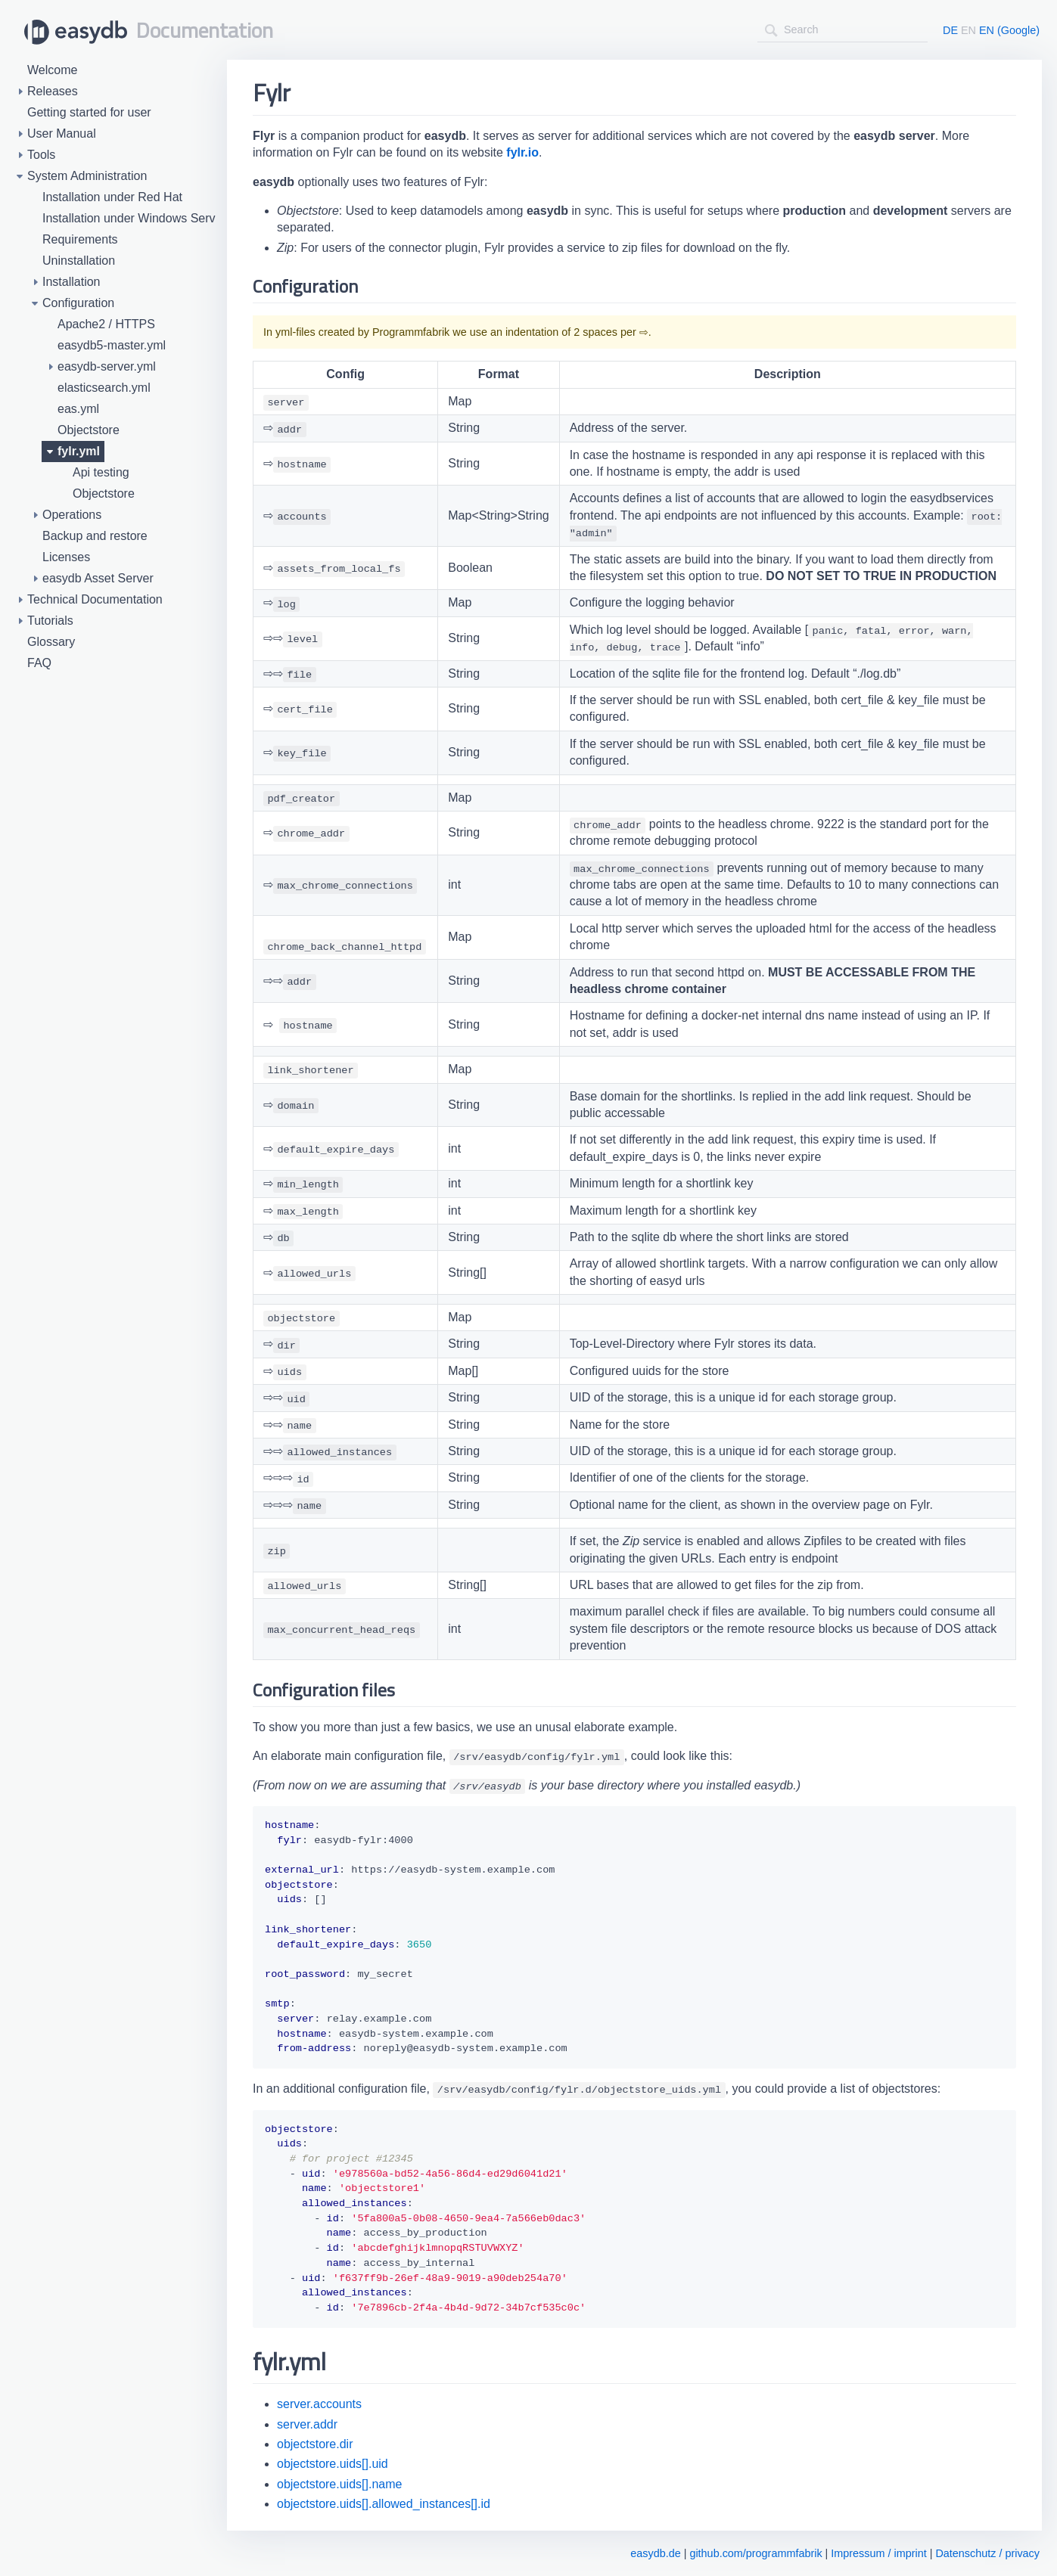  I want to click on objectstore.uids[].name, so click(339, 2484).